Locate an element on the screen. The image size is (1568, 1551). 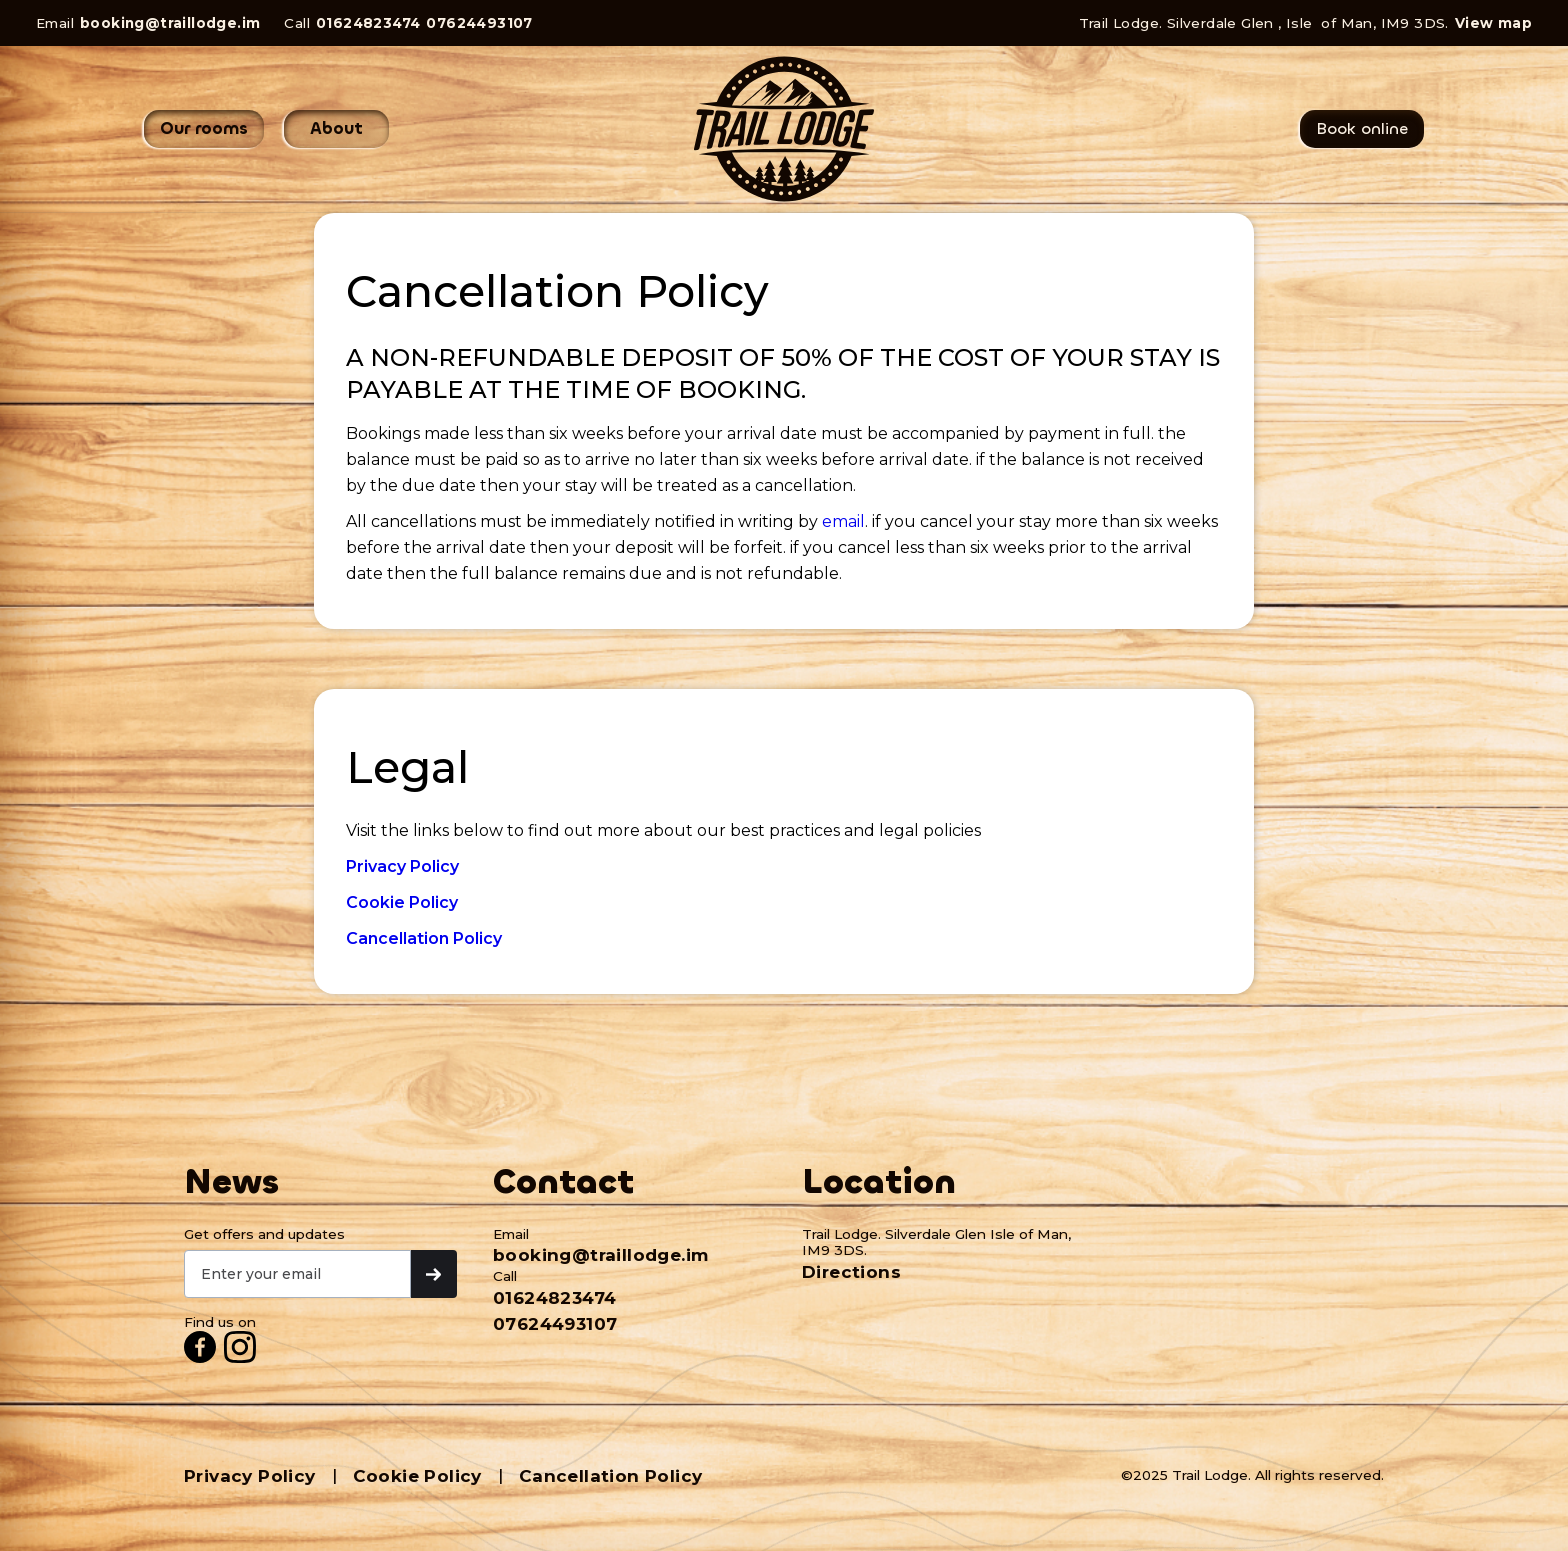
Privacy Policy is located at coordinates (250, 1476).